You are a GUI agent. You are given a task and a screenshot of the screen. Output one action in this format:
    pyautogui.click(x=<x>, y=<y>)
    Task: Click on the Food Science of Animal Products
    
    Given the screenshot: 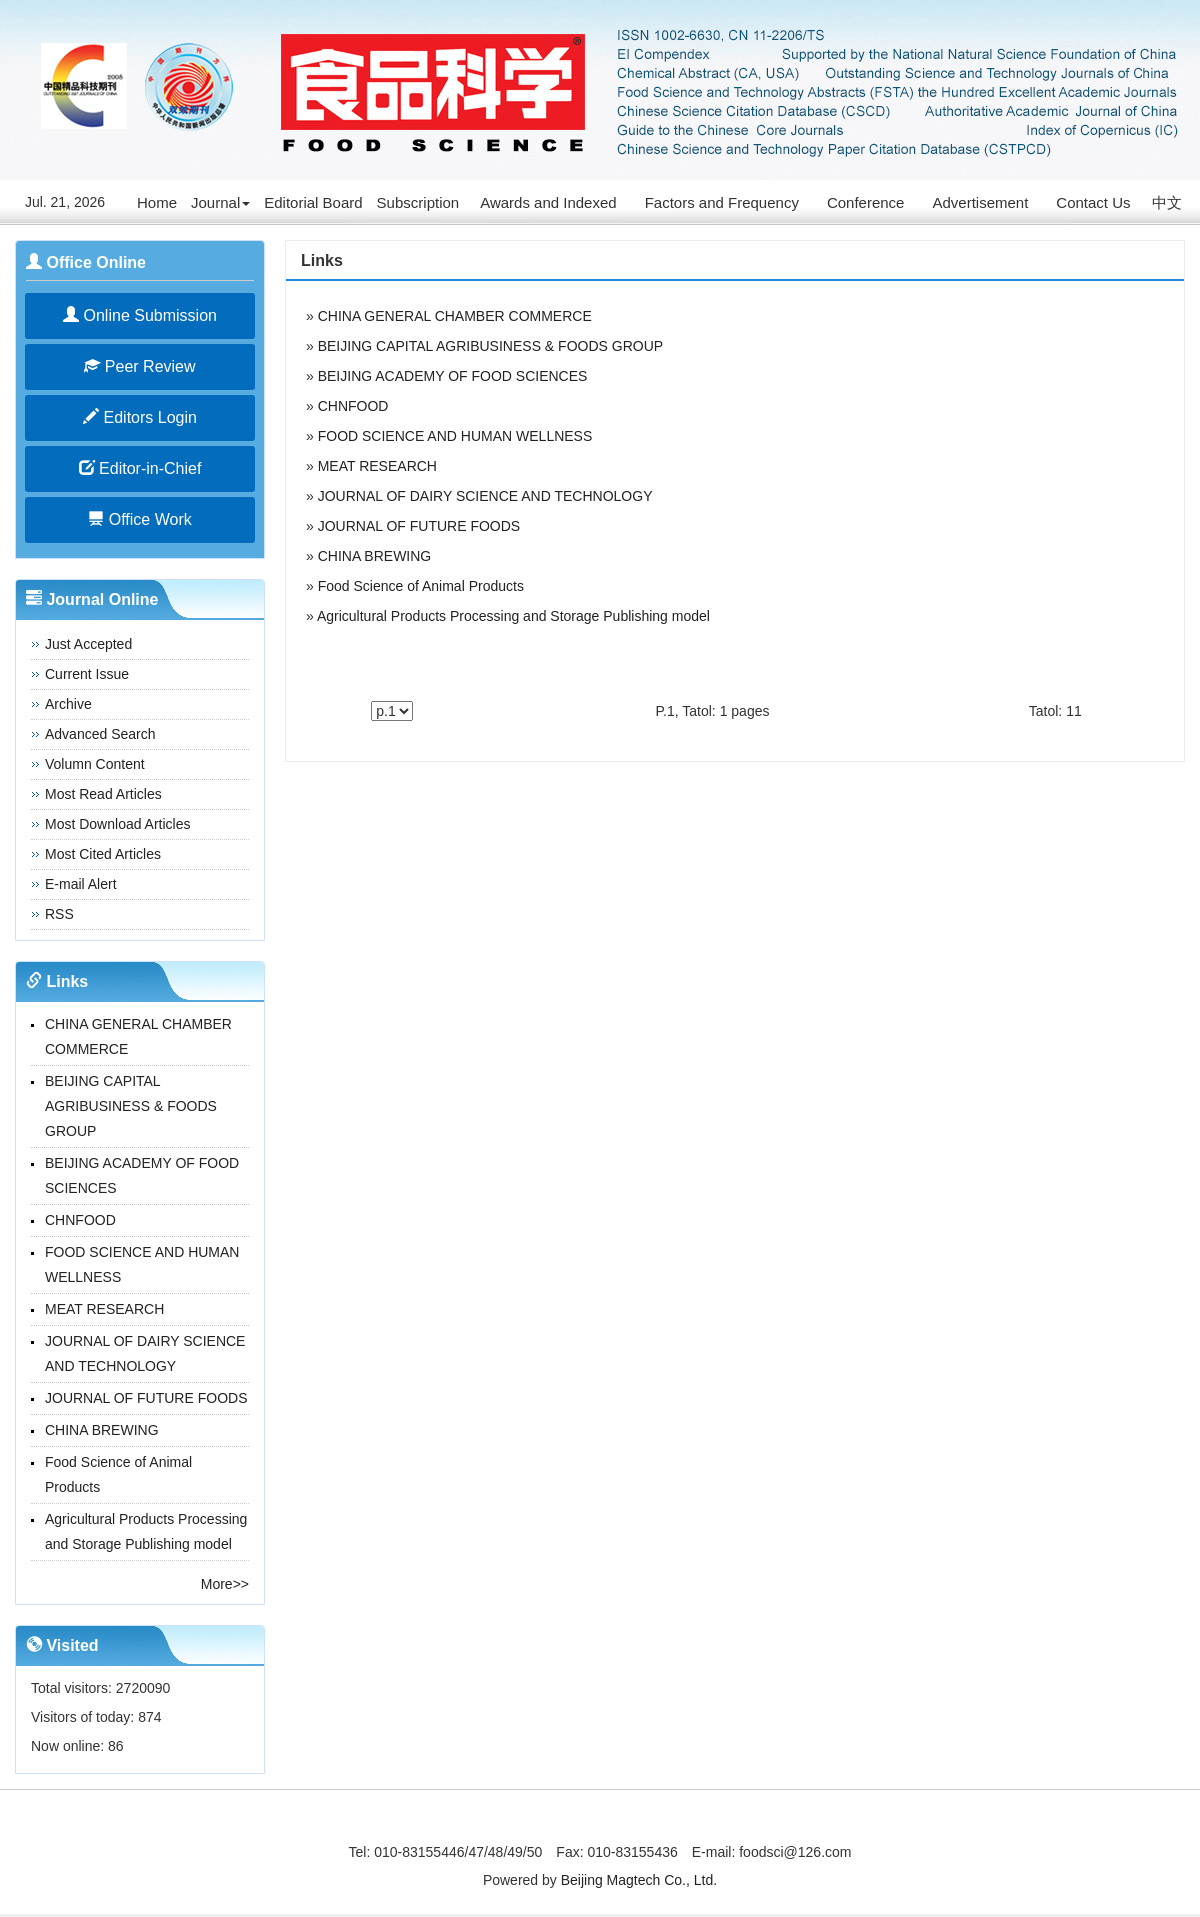 What is the action you would take?
    pyautogui.click(x=421, y=586)
    